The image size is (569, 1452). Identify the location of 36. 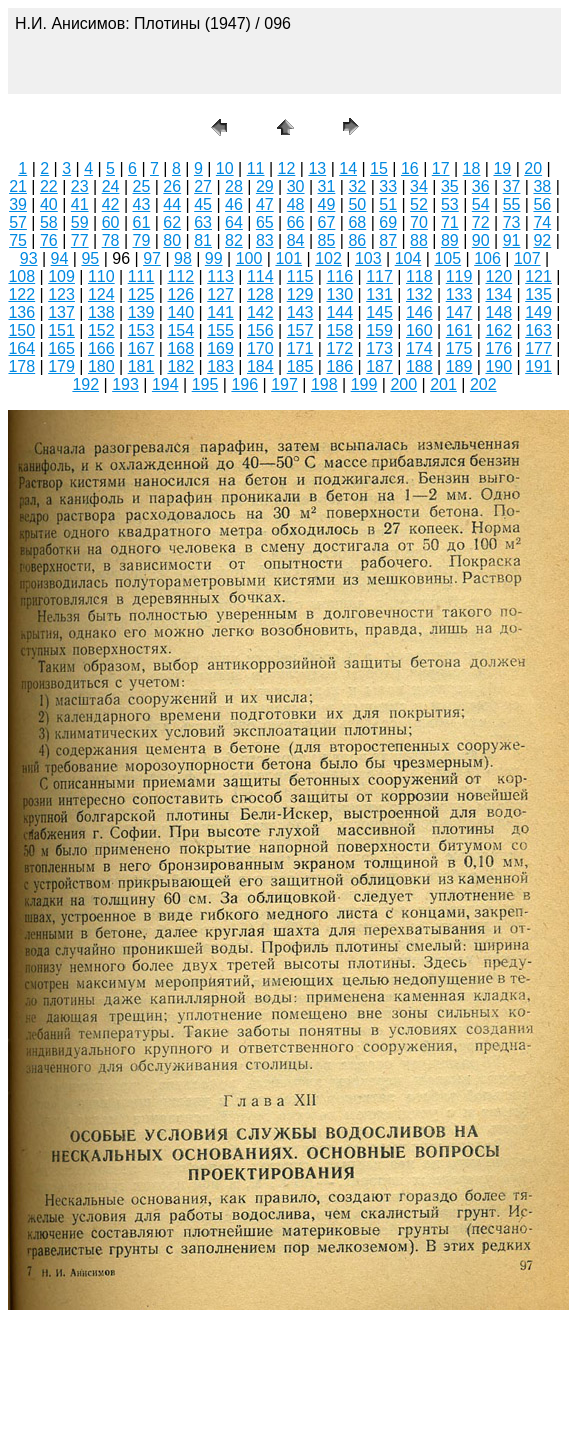
(481, 186).